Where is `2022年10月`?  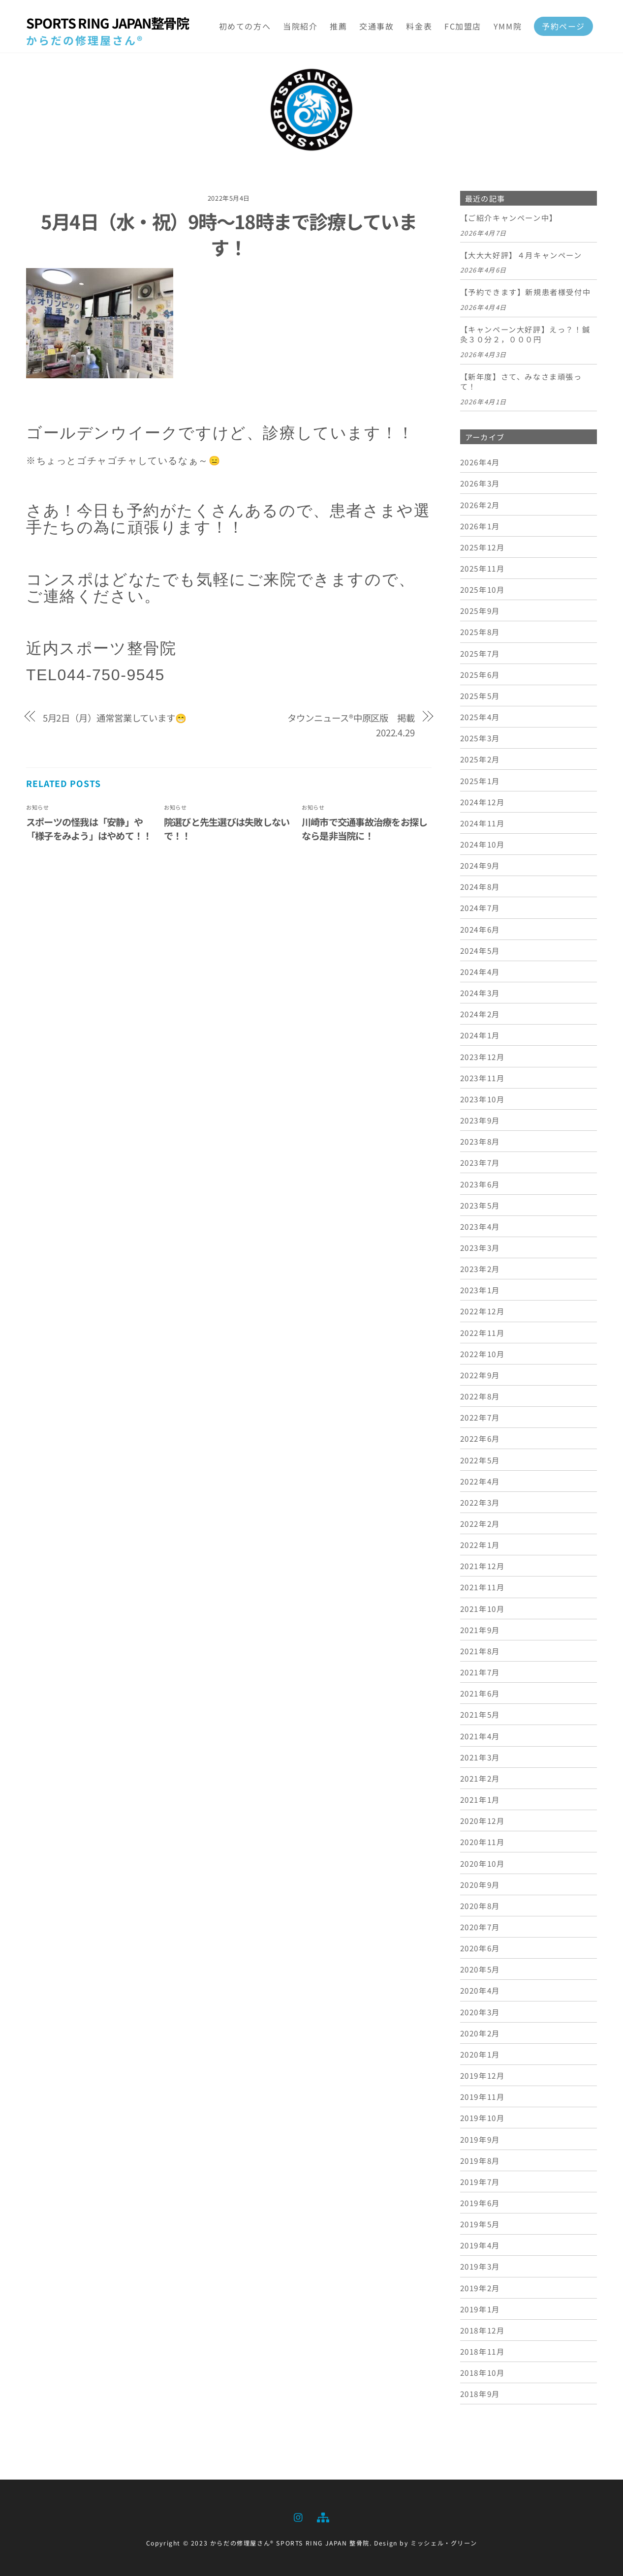 2022年10月 is located at coordinates (482, 1353).